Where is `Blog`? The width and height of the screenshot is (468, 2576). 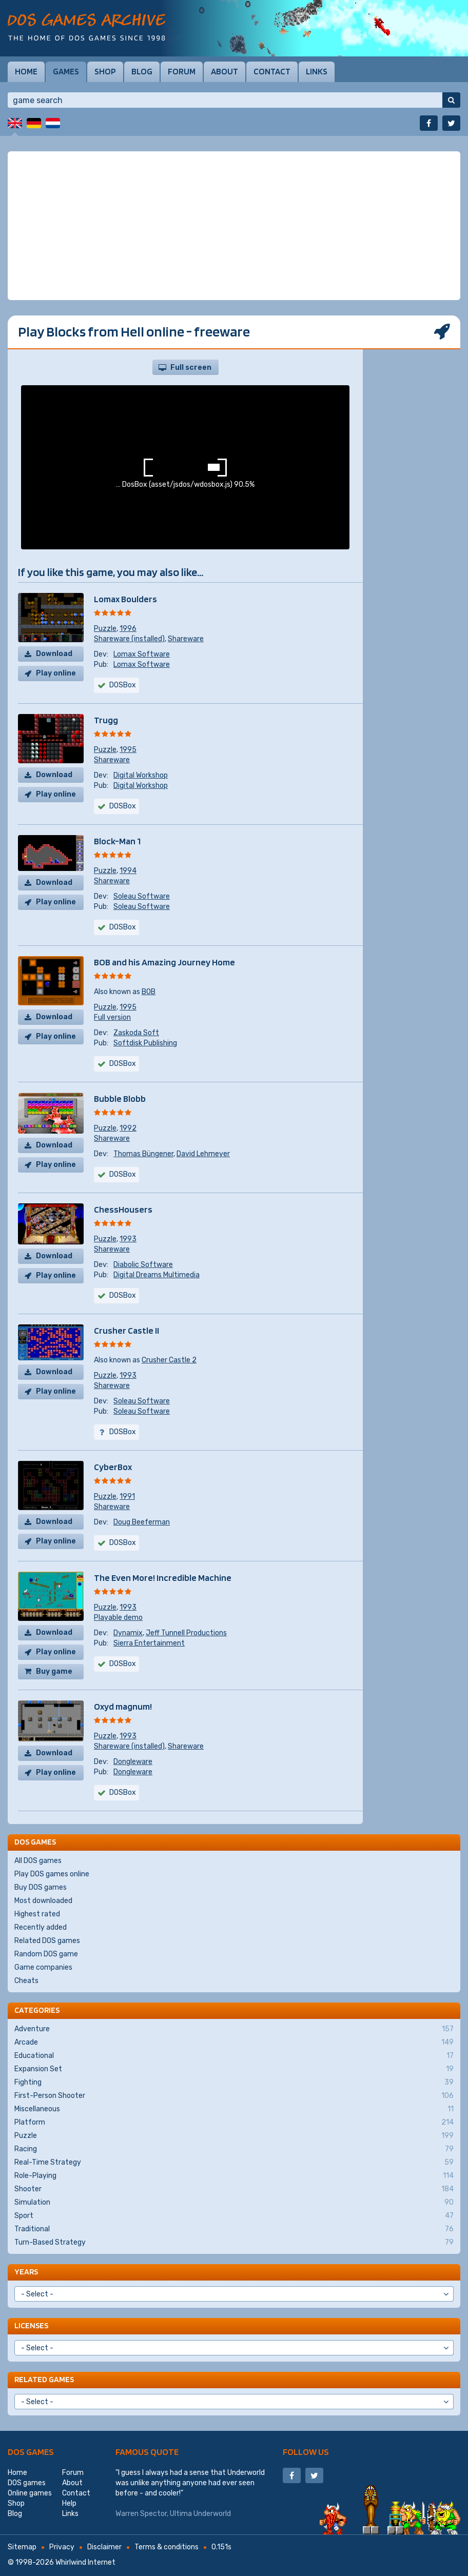 Blog is located at coordinates (141, 71).